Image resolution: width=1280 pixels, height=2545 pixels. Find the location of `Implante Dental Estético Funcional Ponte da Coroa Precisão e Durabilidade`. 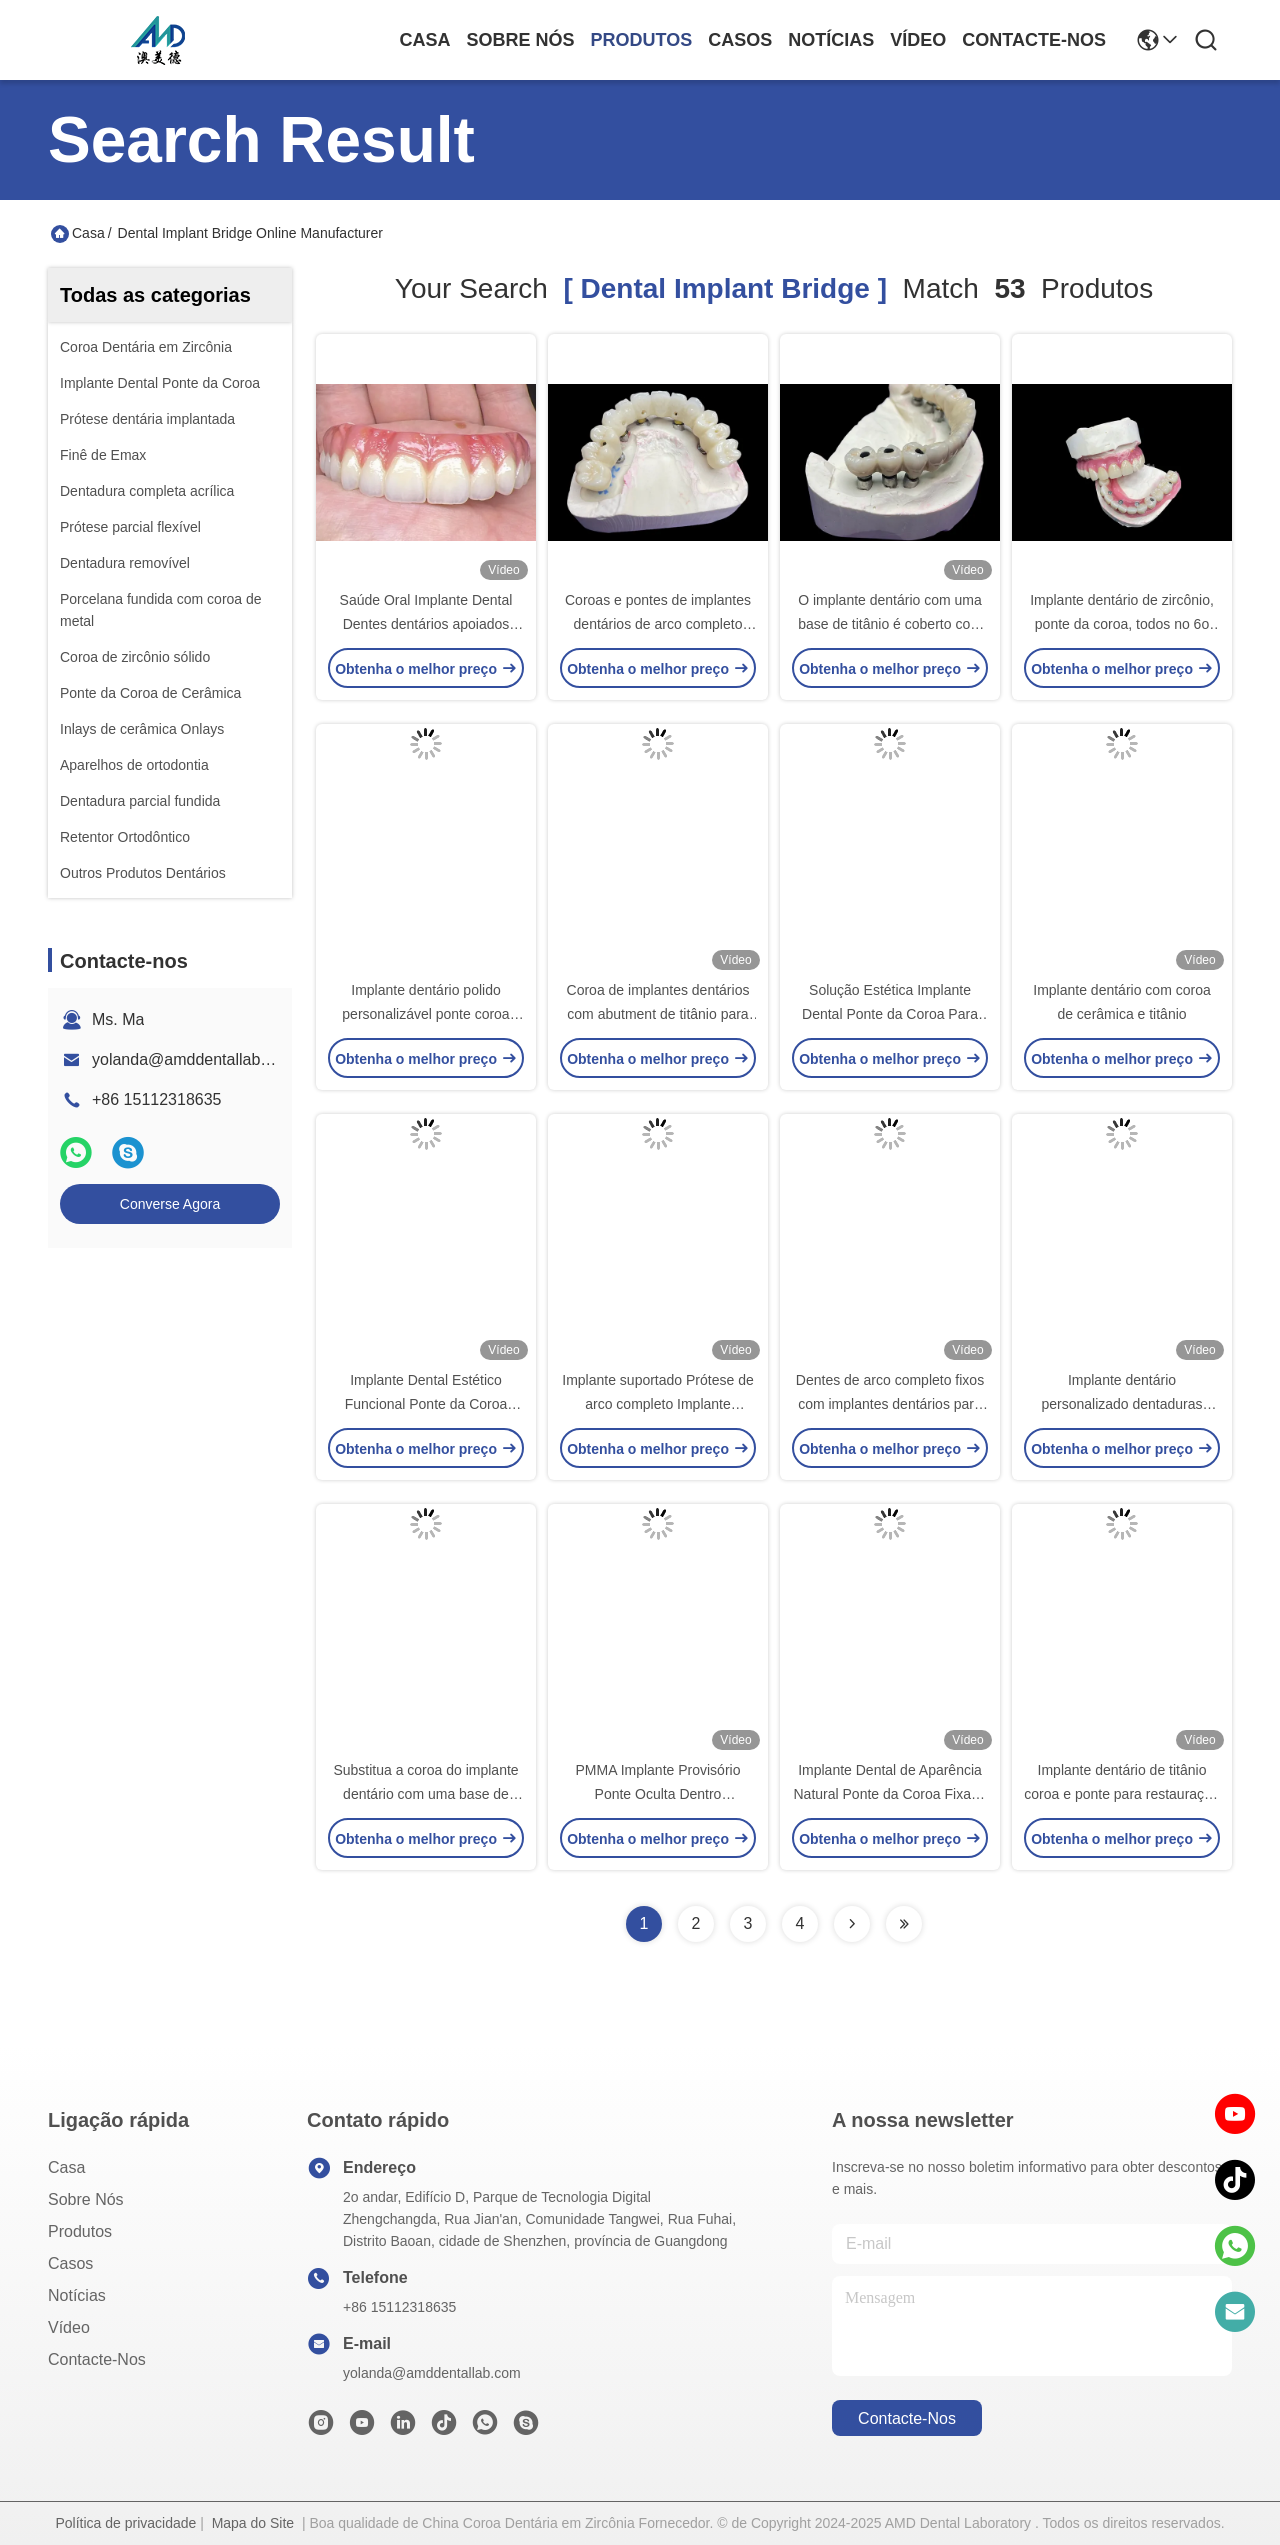

Implante Dental Estético Funcional Ponte da Coroa Precisão e Durabilidade is located at coordinates (426, 1404).